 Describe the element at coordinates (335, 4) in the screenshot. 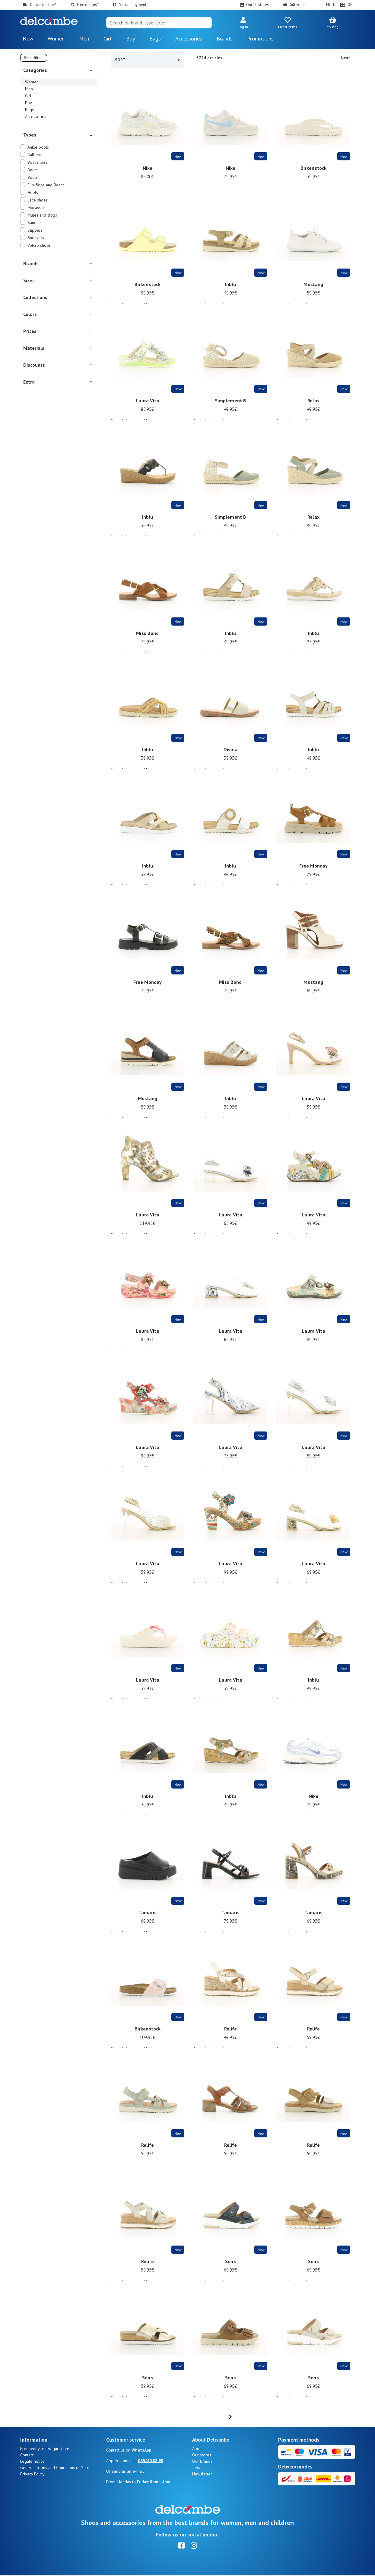

I see `NL` at that location.